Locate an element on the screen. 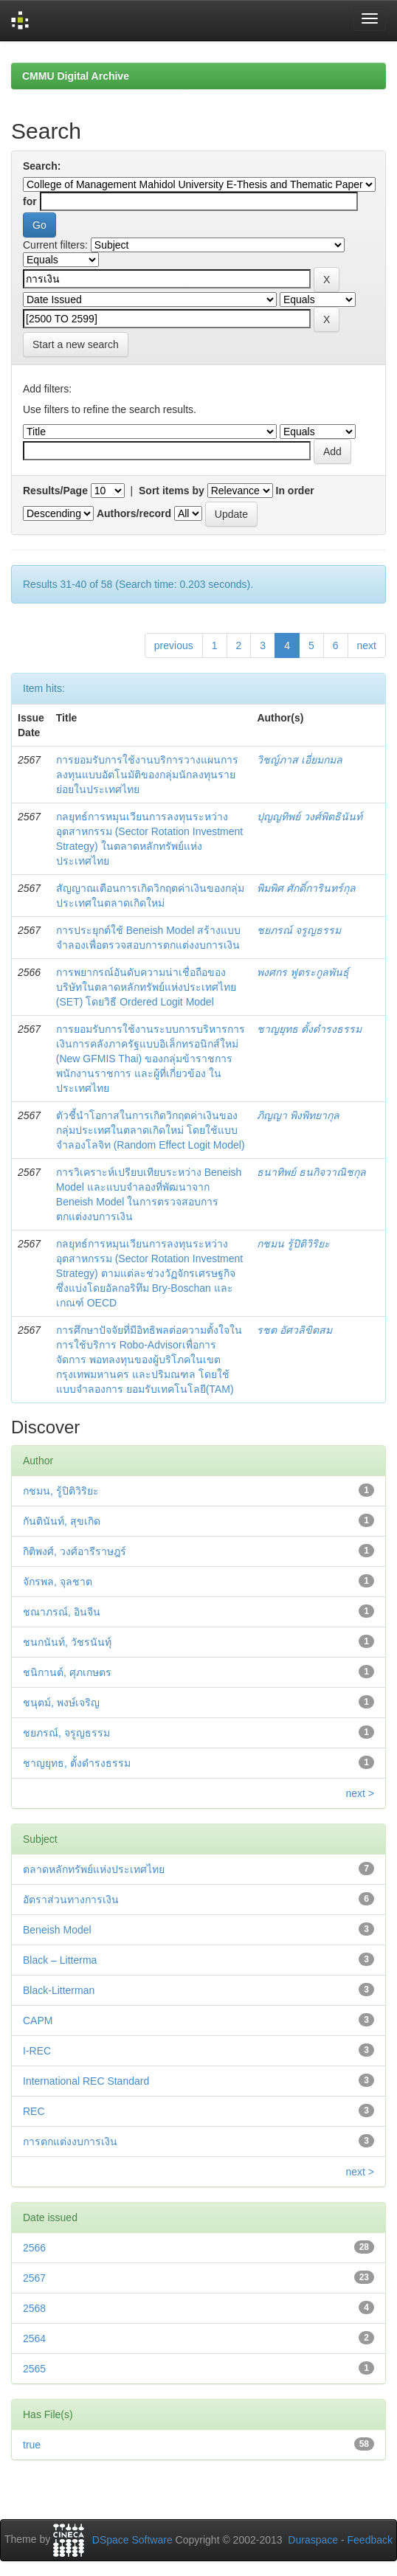  Authors/record is located at coordinates (134, 513).